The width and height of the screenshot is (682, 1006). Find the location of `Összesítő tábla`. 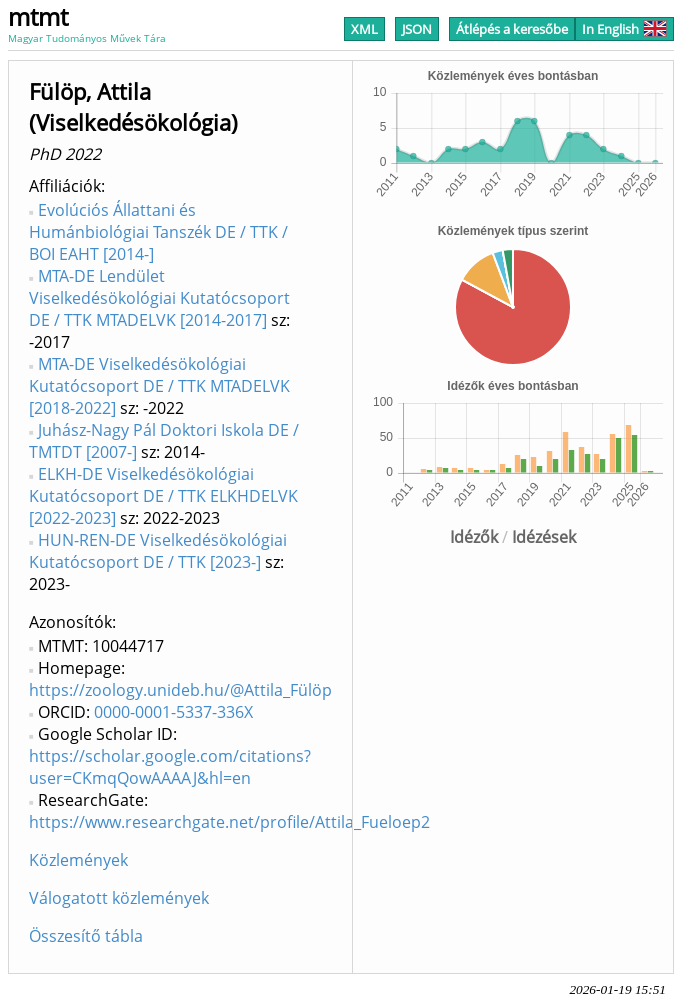

Összesítő tábla is located at coordinates (86, 936).